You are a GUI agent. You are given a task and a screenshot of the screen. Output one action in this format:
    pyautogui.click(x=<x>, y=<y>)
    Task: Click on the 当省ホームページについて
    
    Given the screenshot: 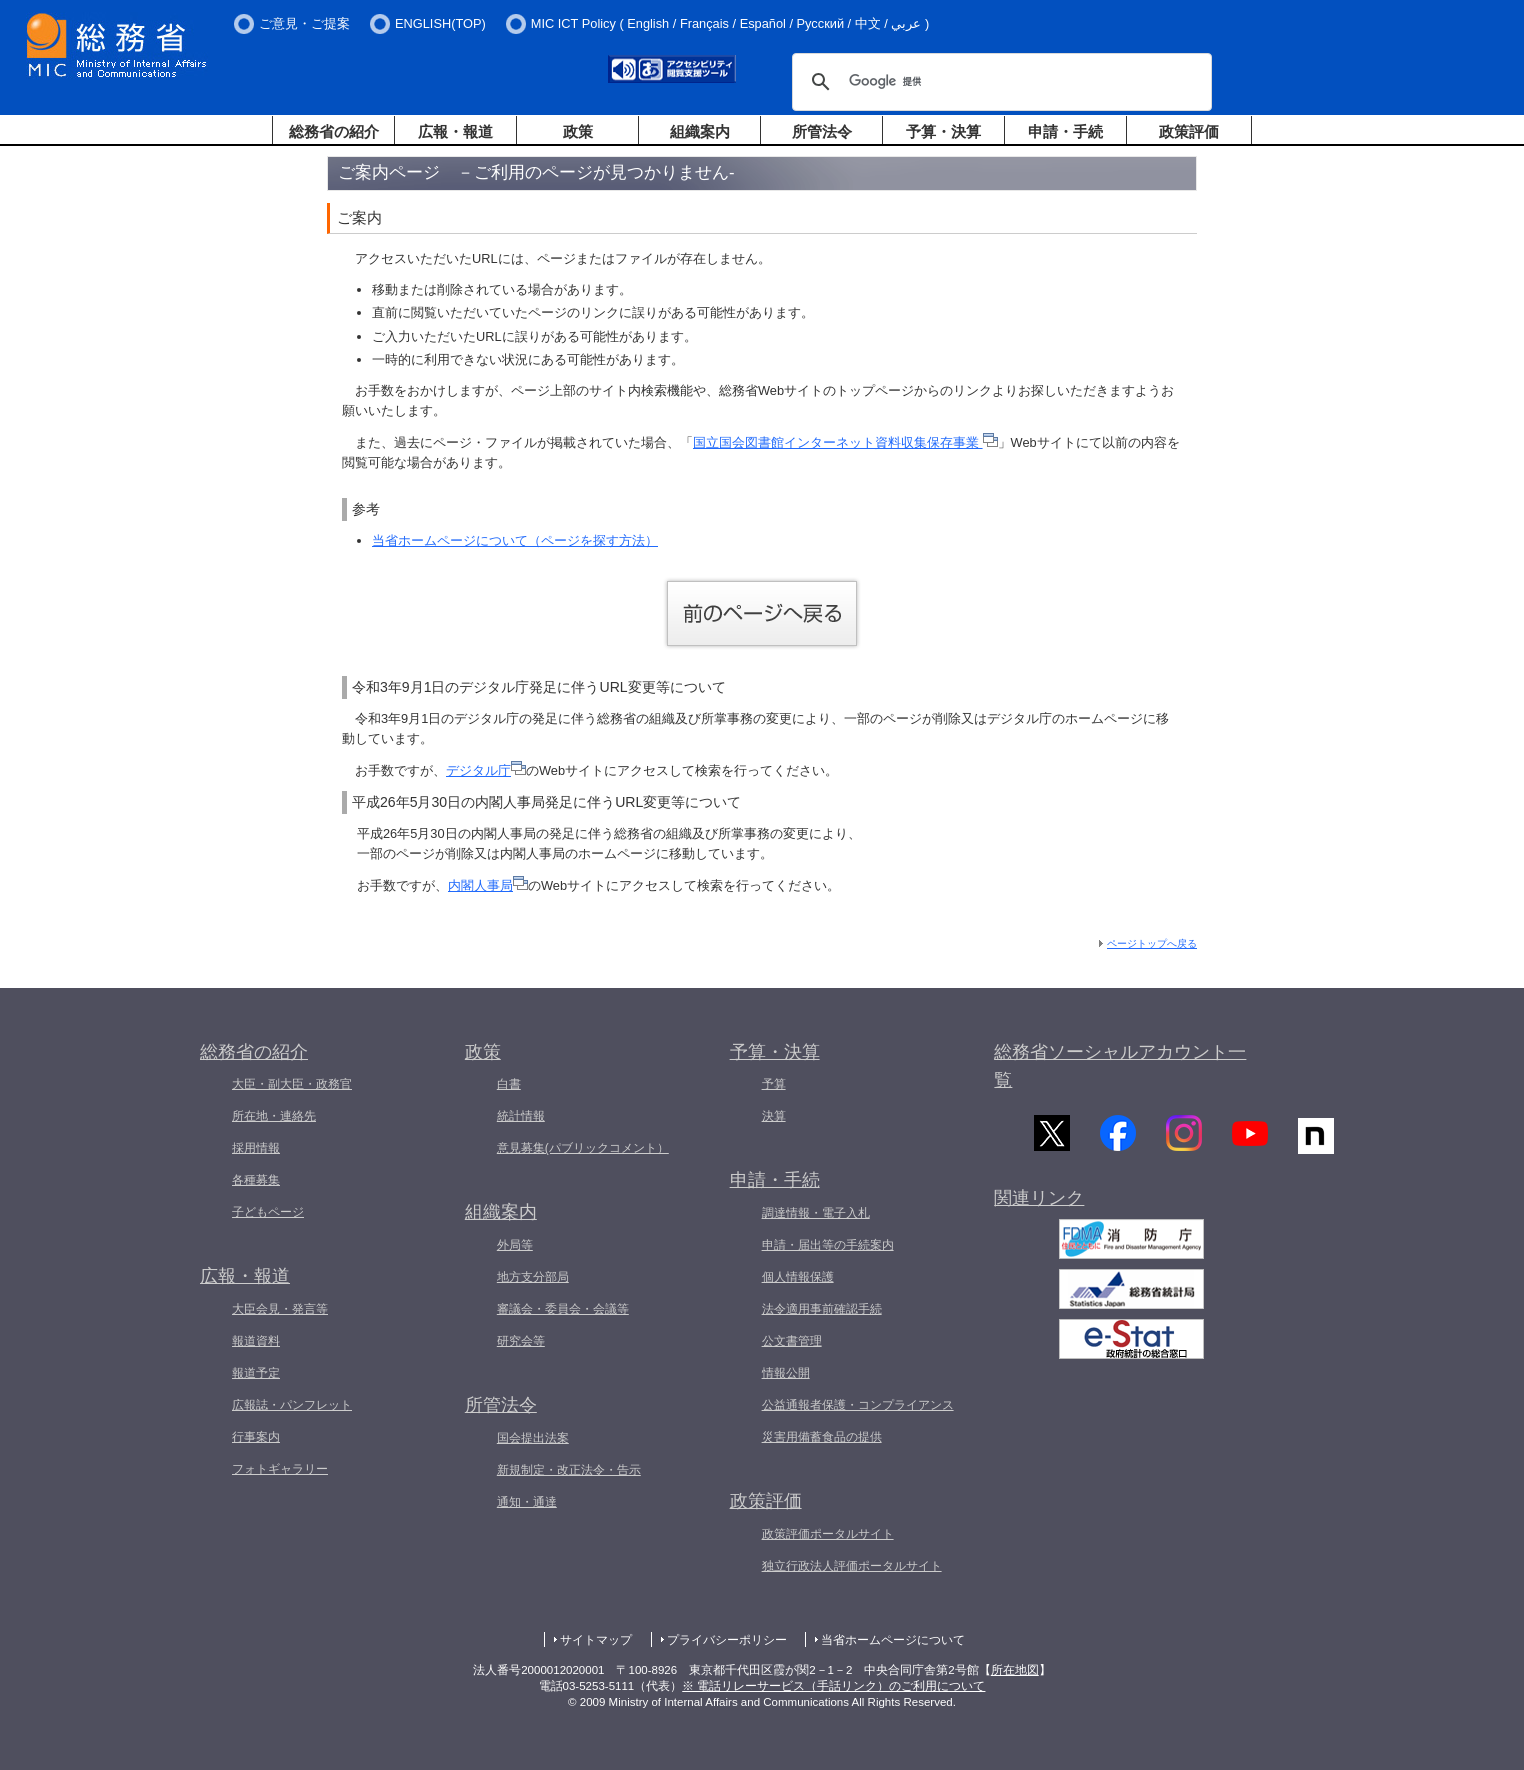 What is the action you would take?
    pyautogui.click(x=893, y=1640)
    